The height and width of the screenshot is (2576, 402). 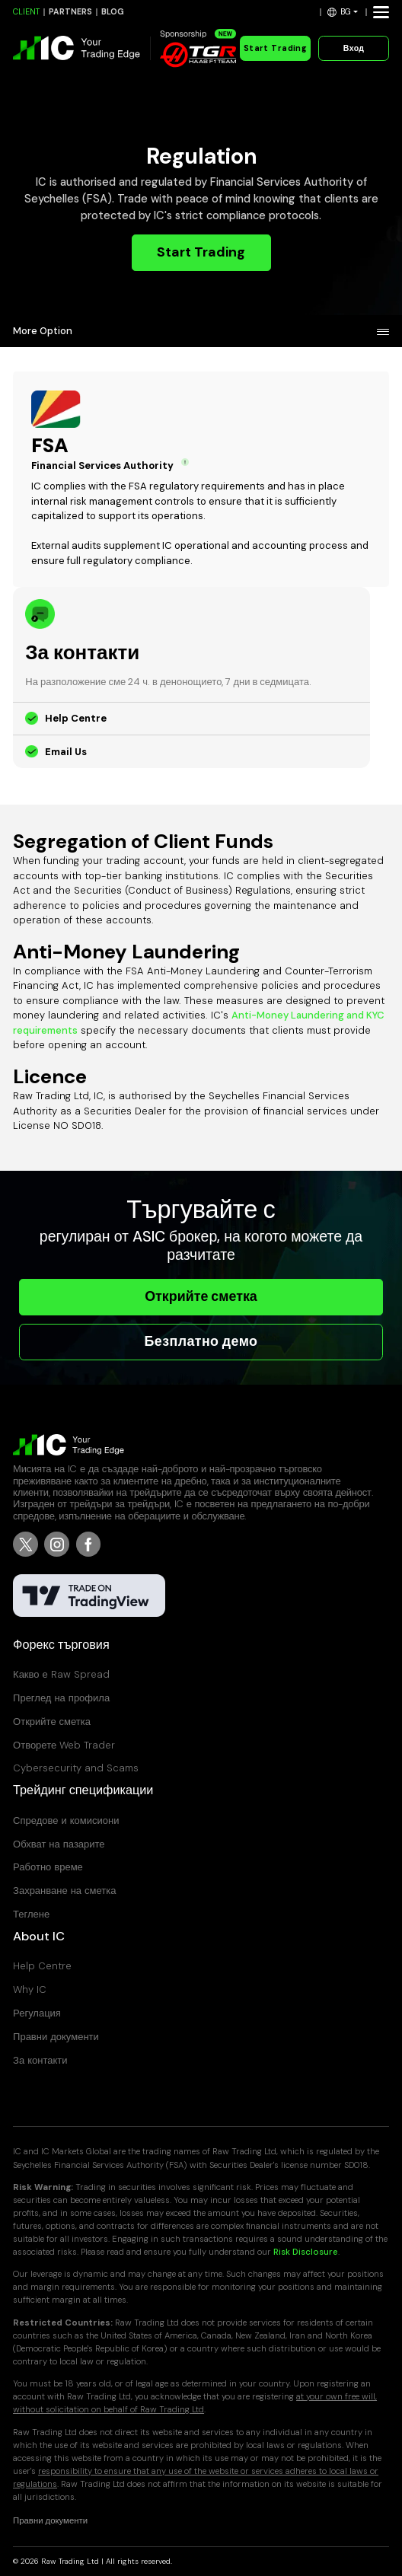 What do you see at coordinates (201, 1341) in the screenshot?
I see `Безплатно демо` at bounding box center [201, 1341].